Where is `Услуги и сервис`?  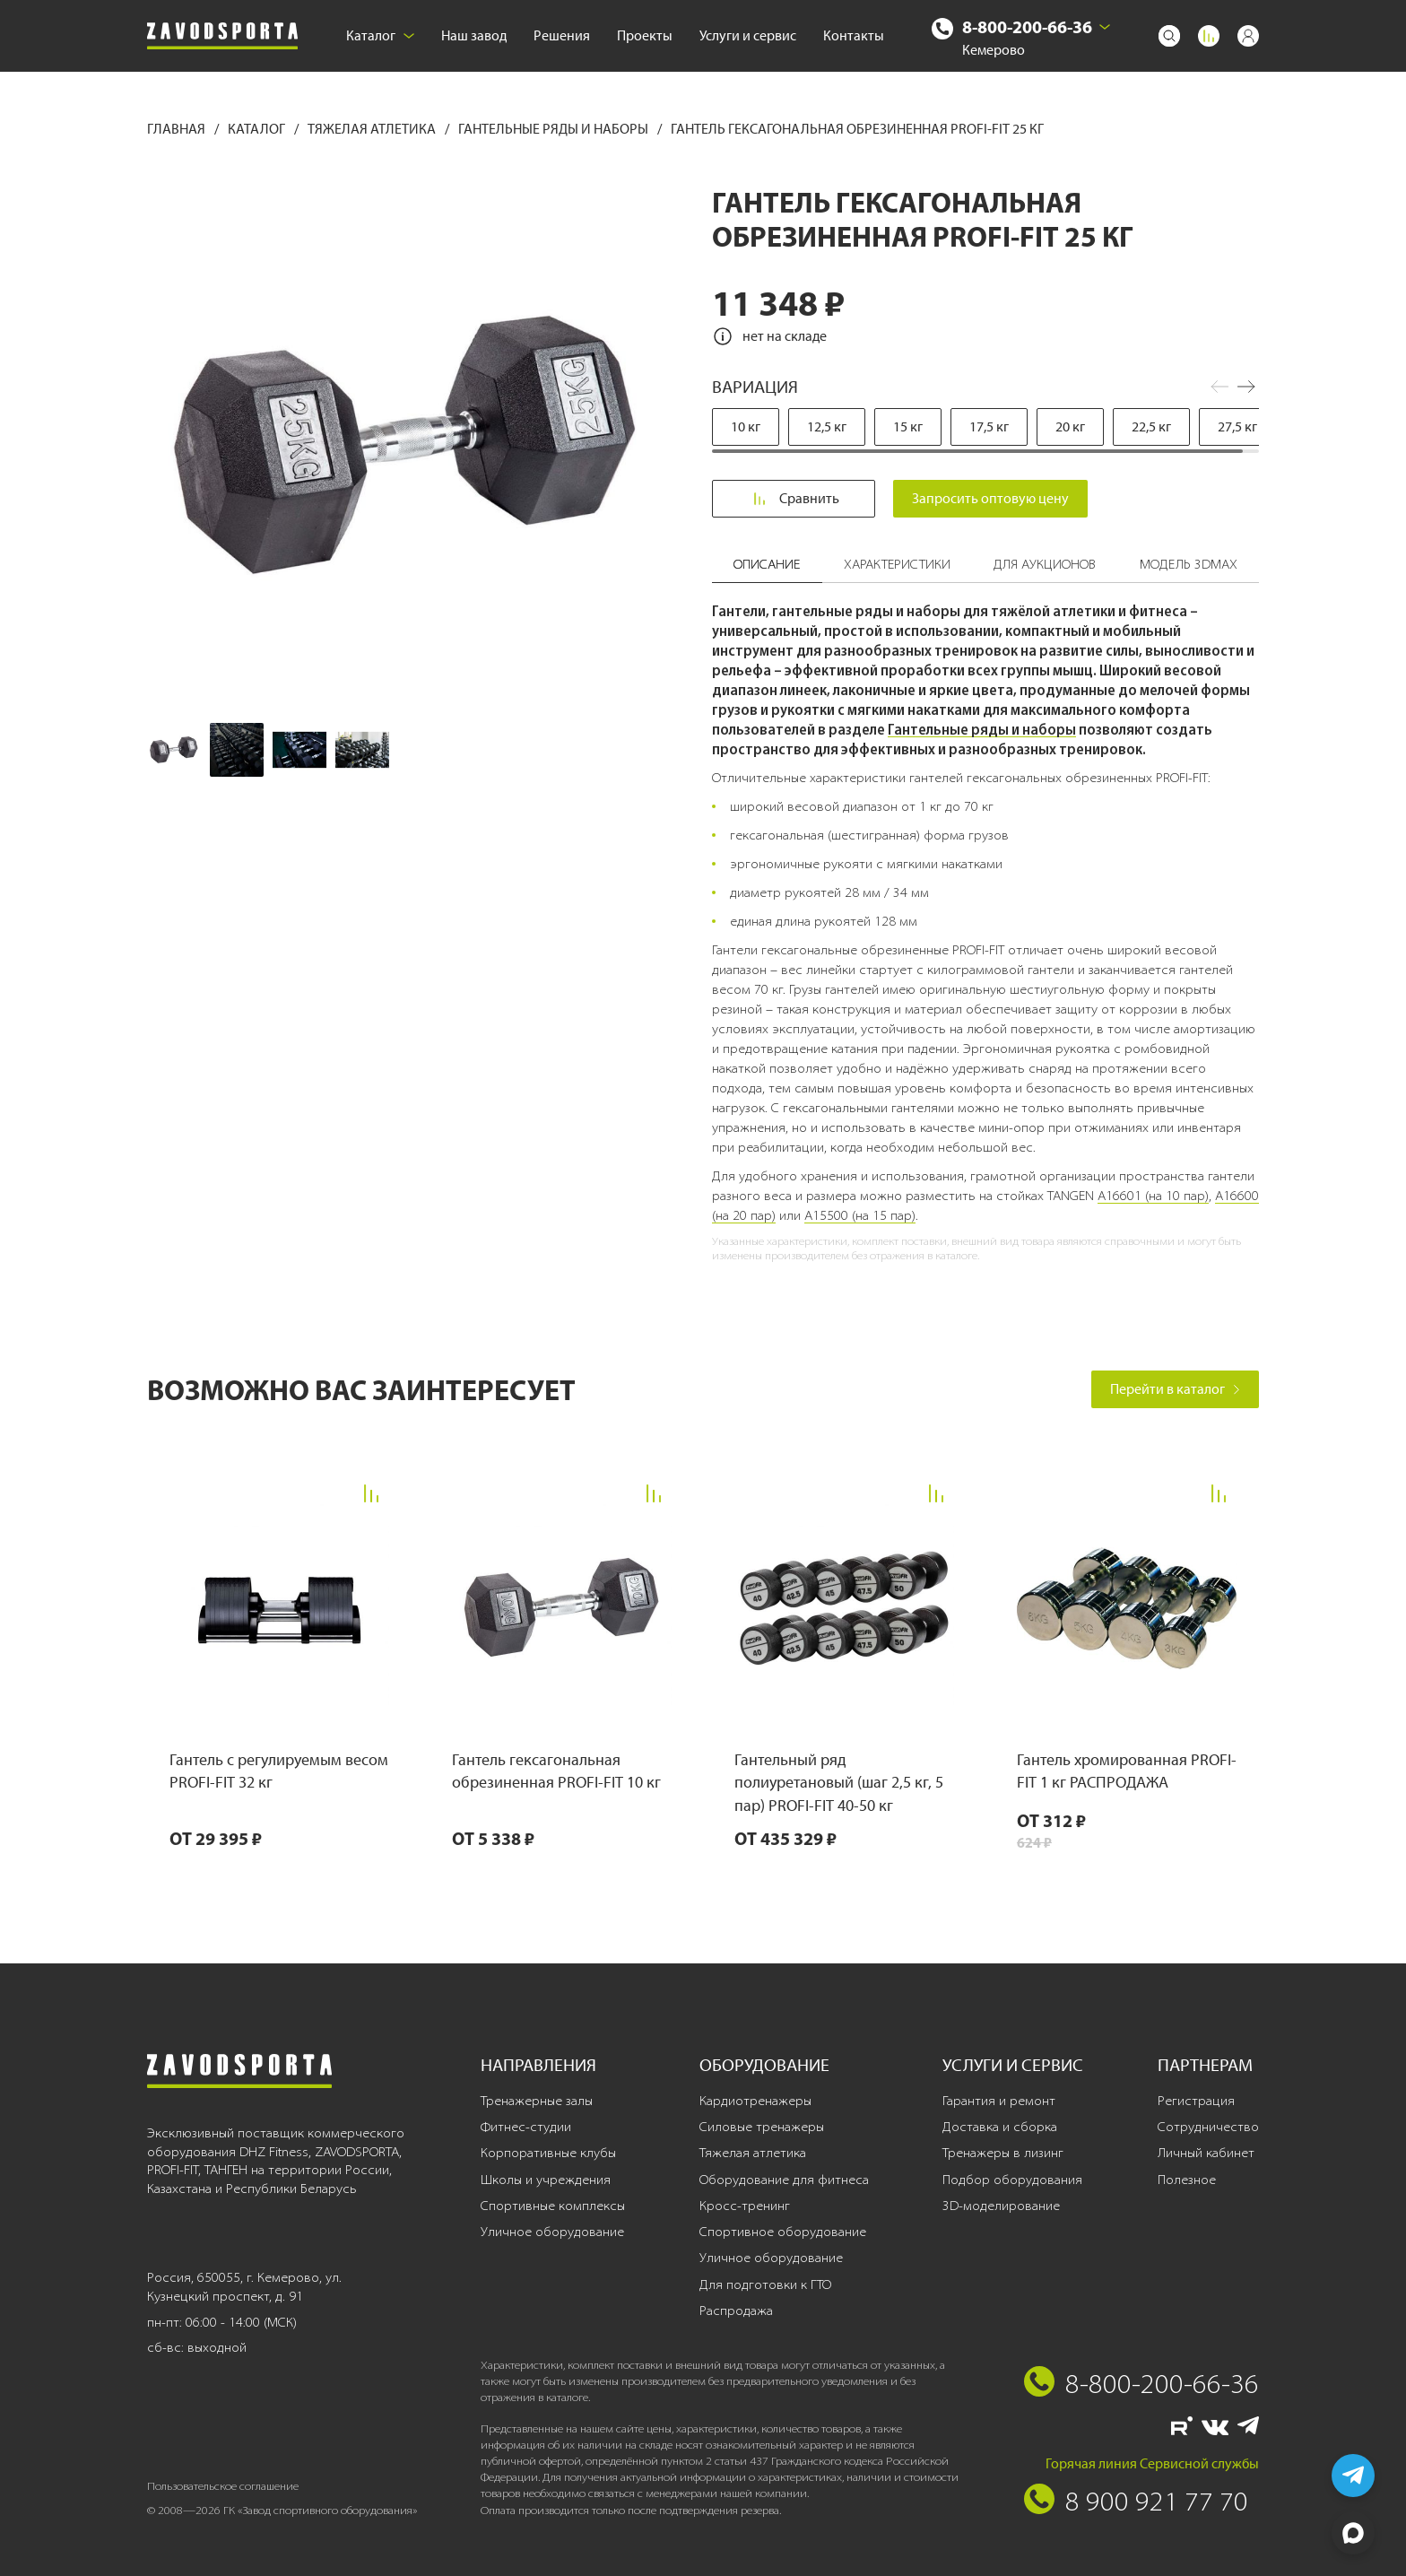
Услуги и сервис is located at coordinates (747, 35).